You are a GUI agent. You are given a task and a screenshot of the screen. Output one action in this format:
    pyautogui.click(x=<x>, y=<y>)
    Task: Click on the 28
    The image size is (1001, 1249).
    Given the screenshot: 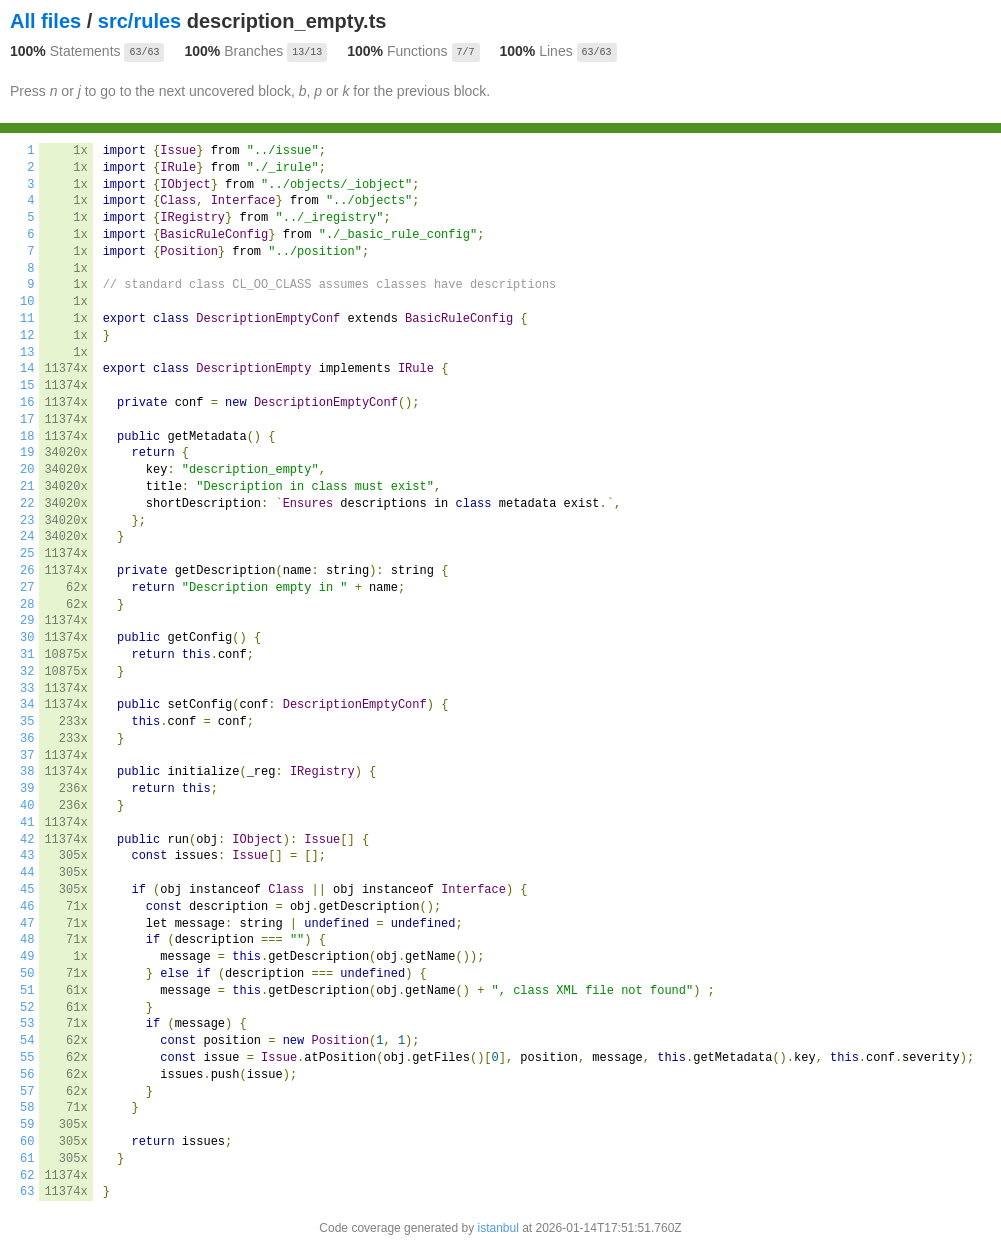 What is the action you would take?
    pyautogui.click(x=27, y=605)
    